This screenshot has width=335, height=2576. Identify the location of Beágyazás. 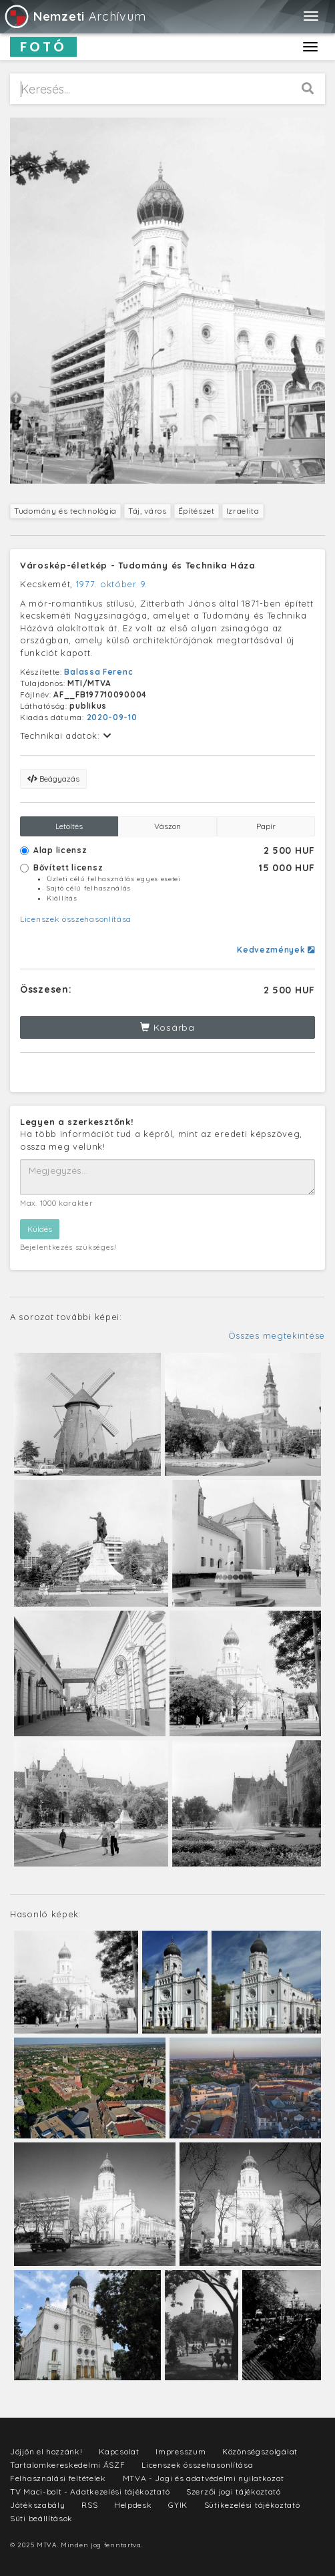
(53, 779).